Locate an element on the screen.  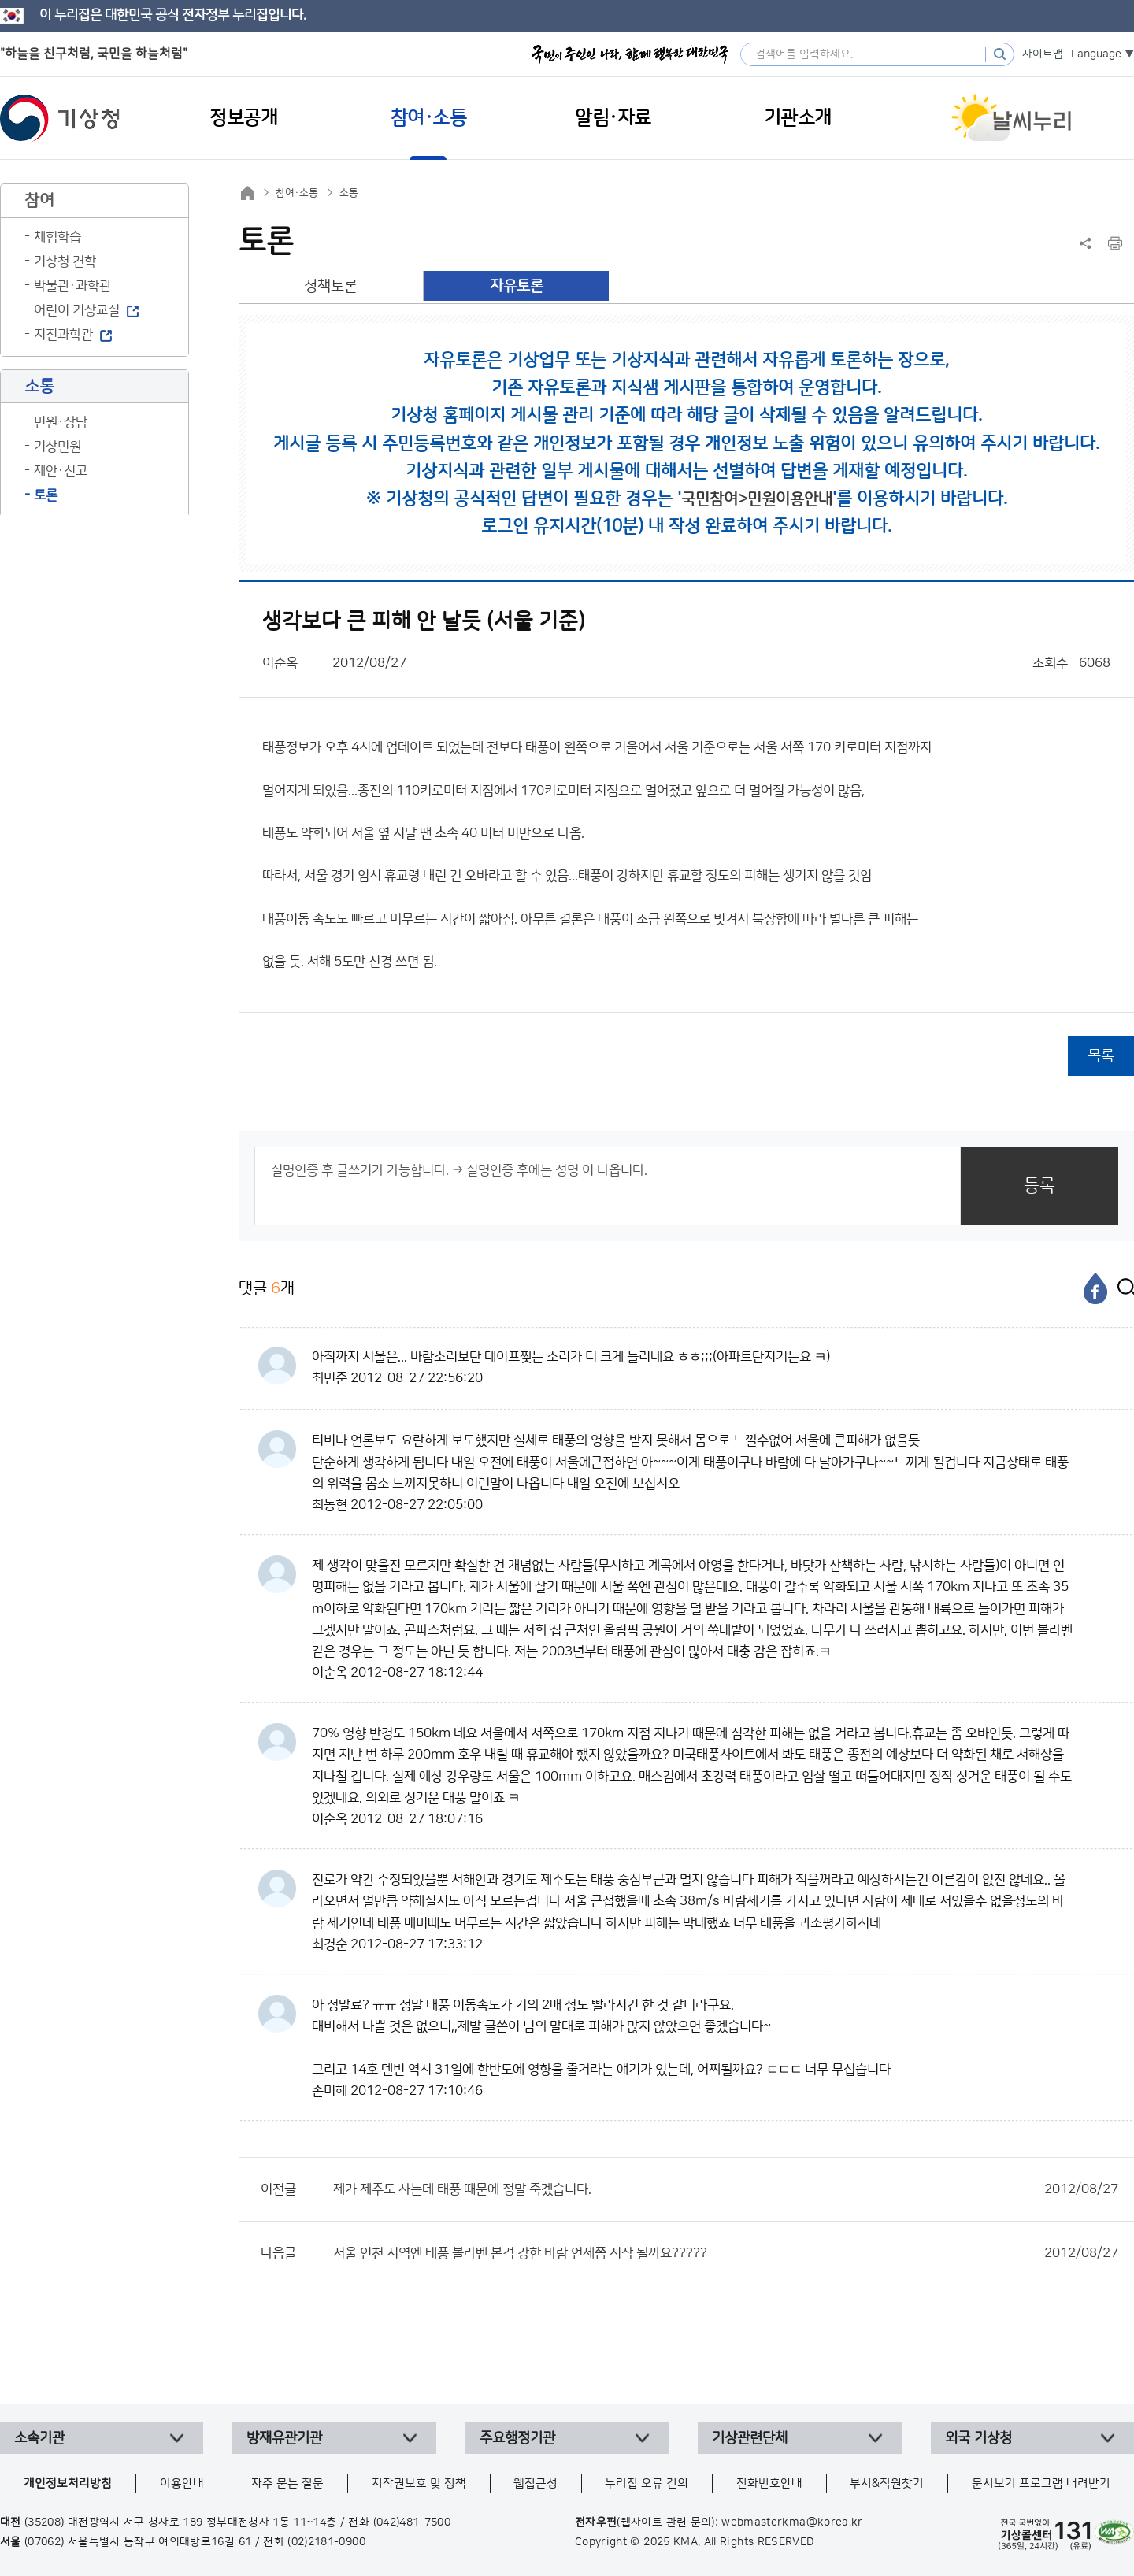
체험학습 is located at coordinates (57, 237).